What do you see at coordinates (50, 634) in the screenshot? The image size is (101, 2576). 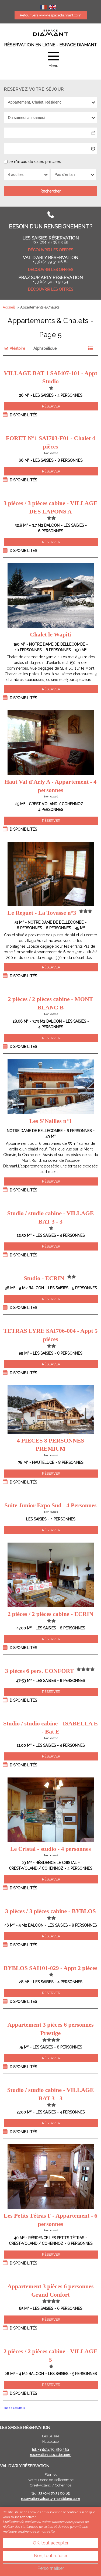 I see `Chalet le Wapiti` at bounding box center [50, 634].